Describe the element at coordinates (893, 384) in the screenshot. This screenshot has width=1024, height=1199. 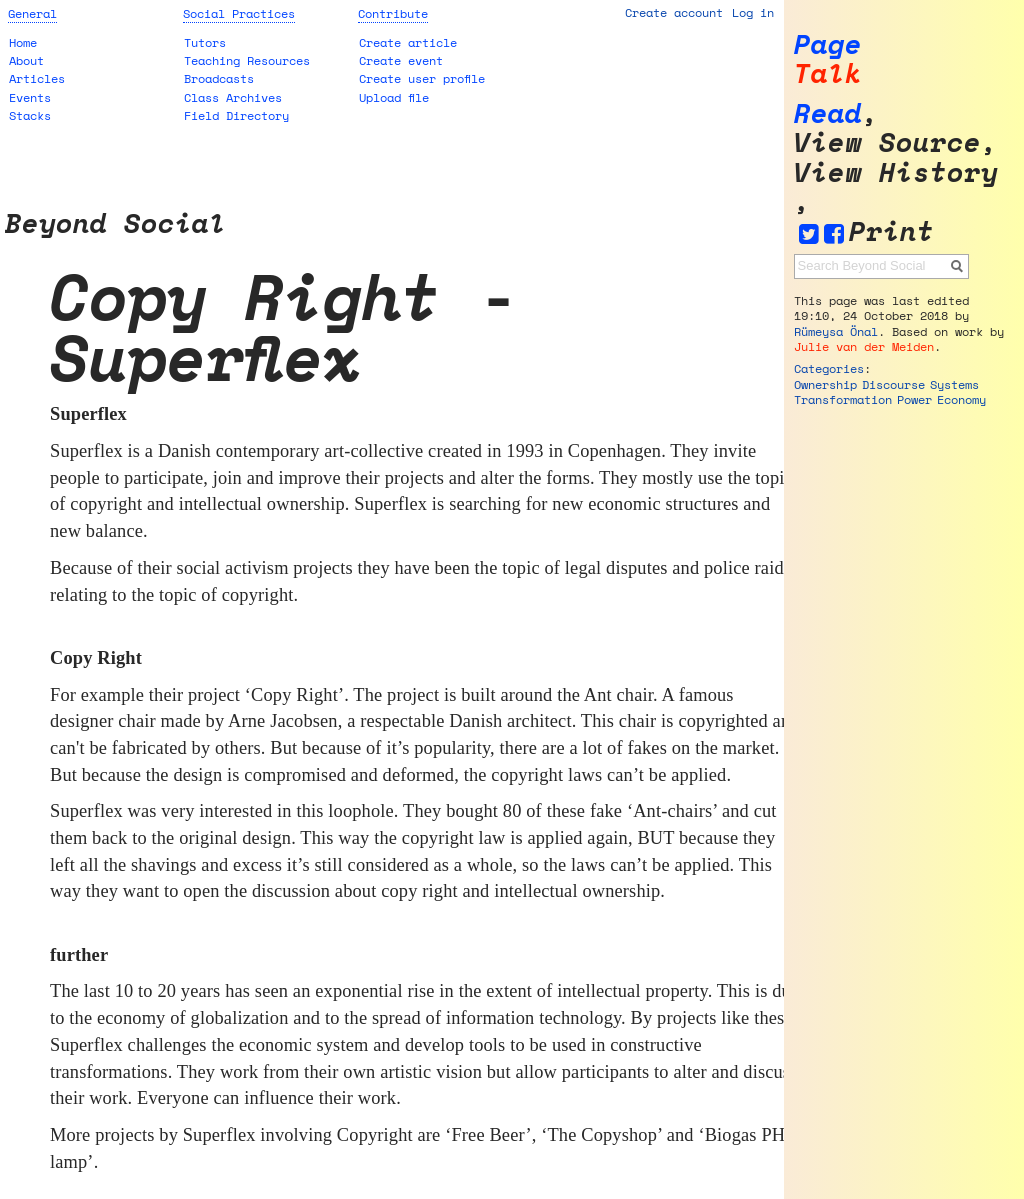
I see `Discourse` at that location.